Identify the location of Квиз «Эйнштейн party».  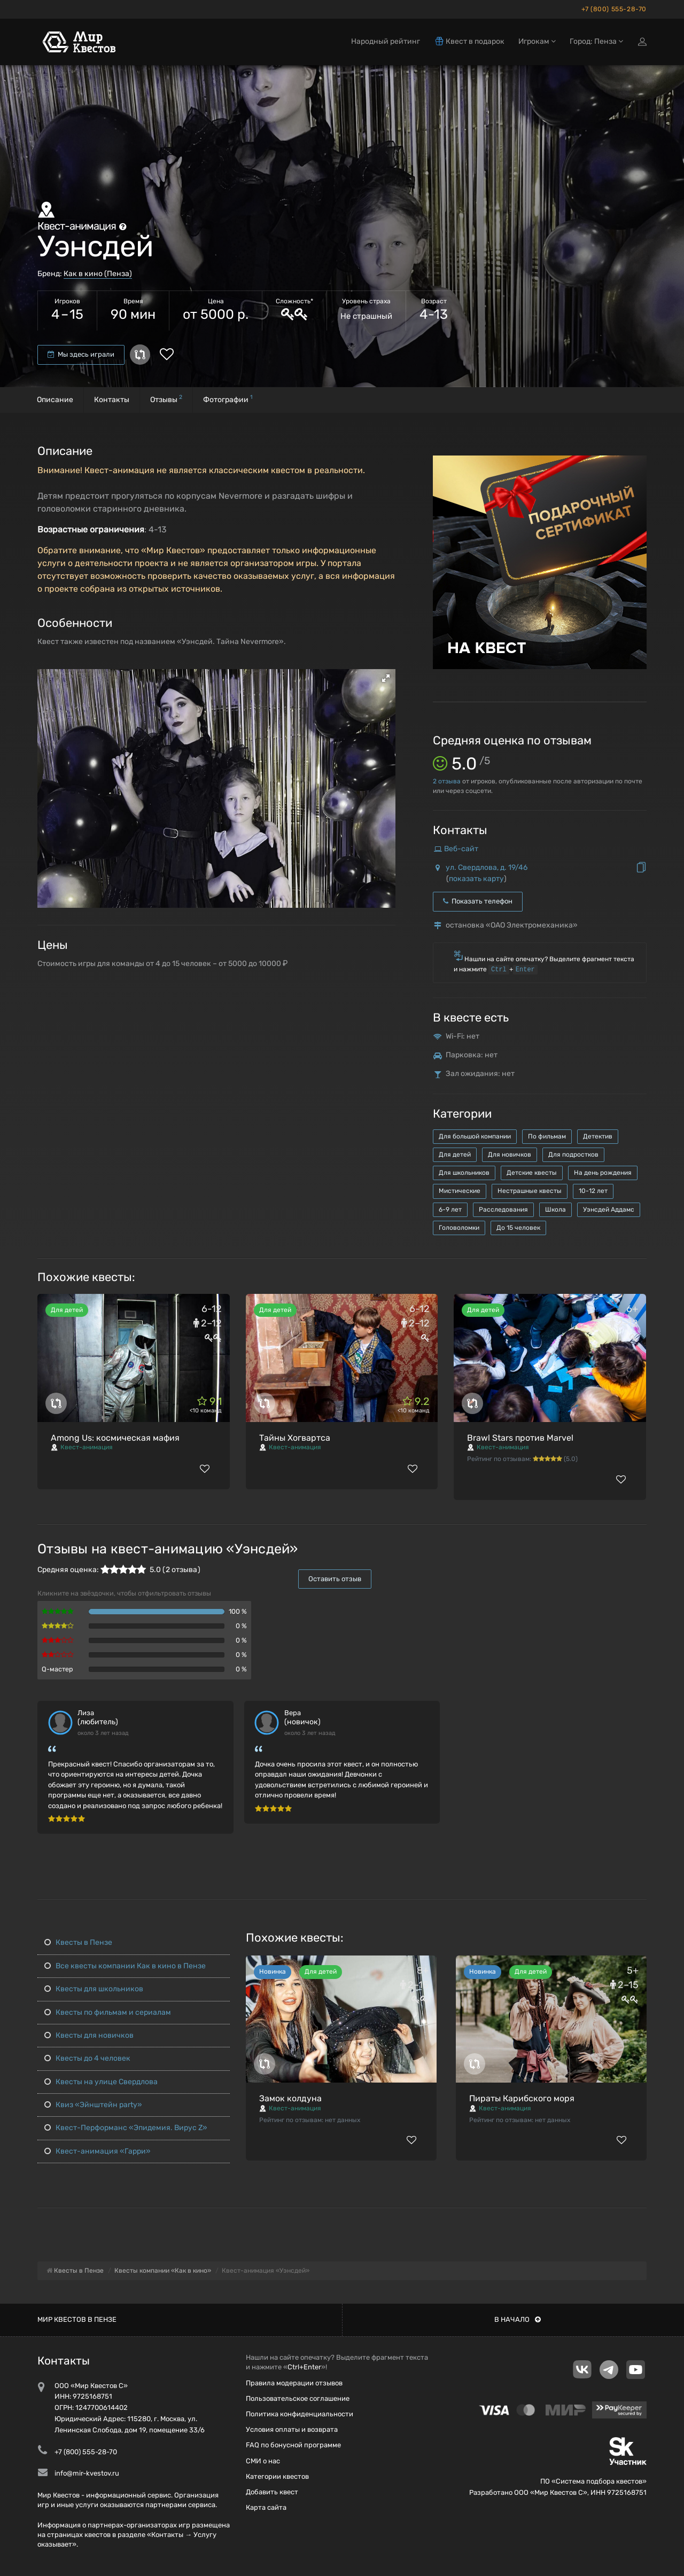
(93, 2104).